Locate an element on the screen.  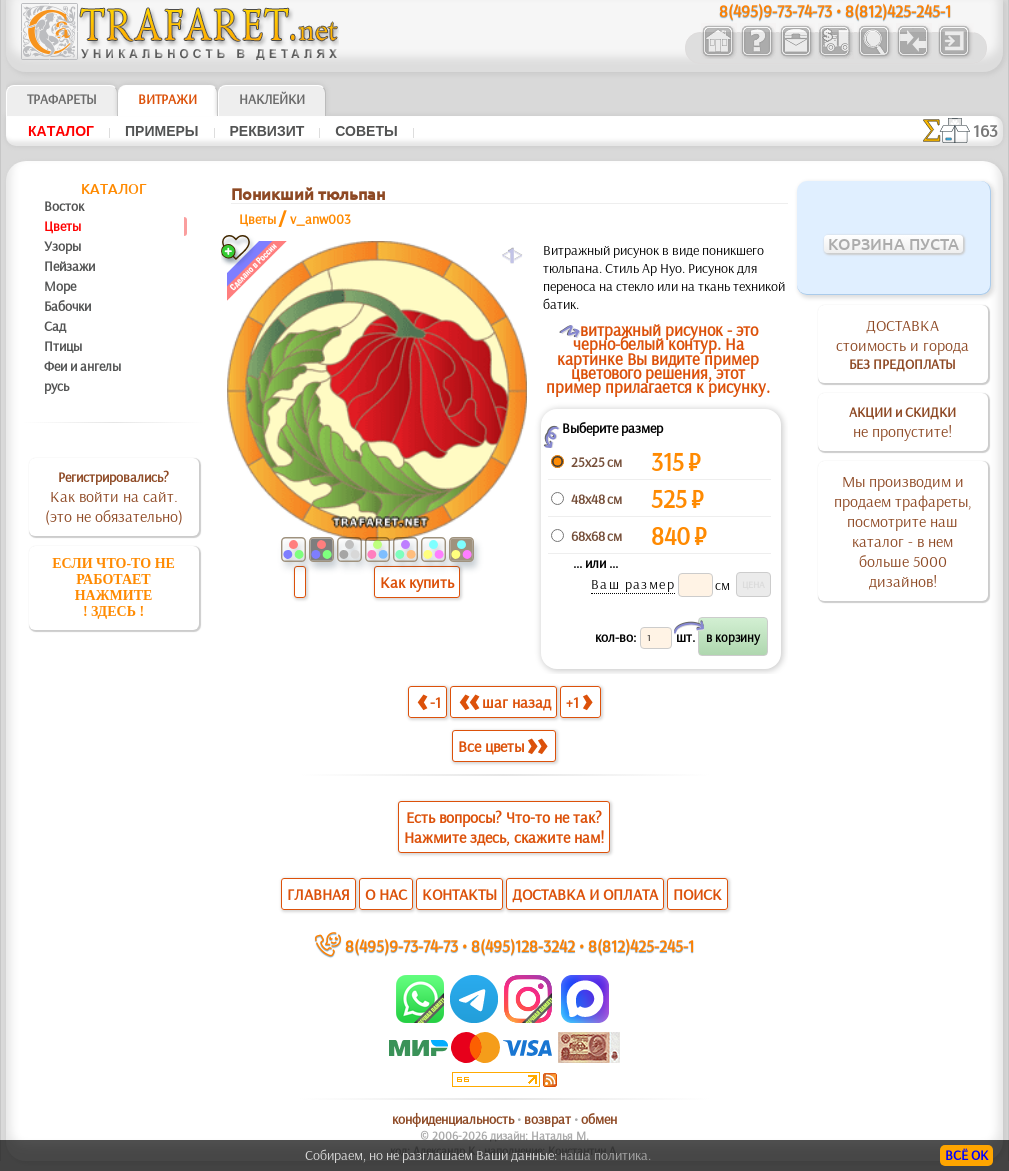
8(495)9-73-74-73 is located at coordinates (401, 945).